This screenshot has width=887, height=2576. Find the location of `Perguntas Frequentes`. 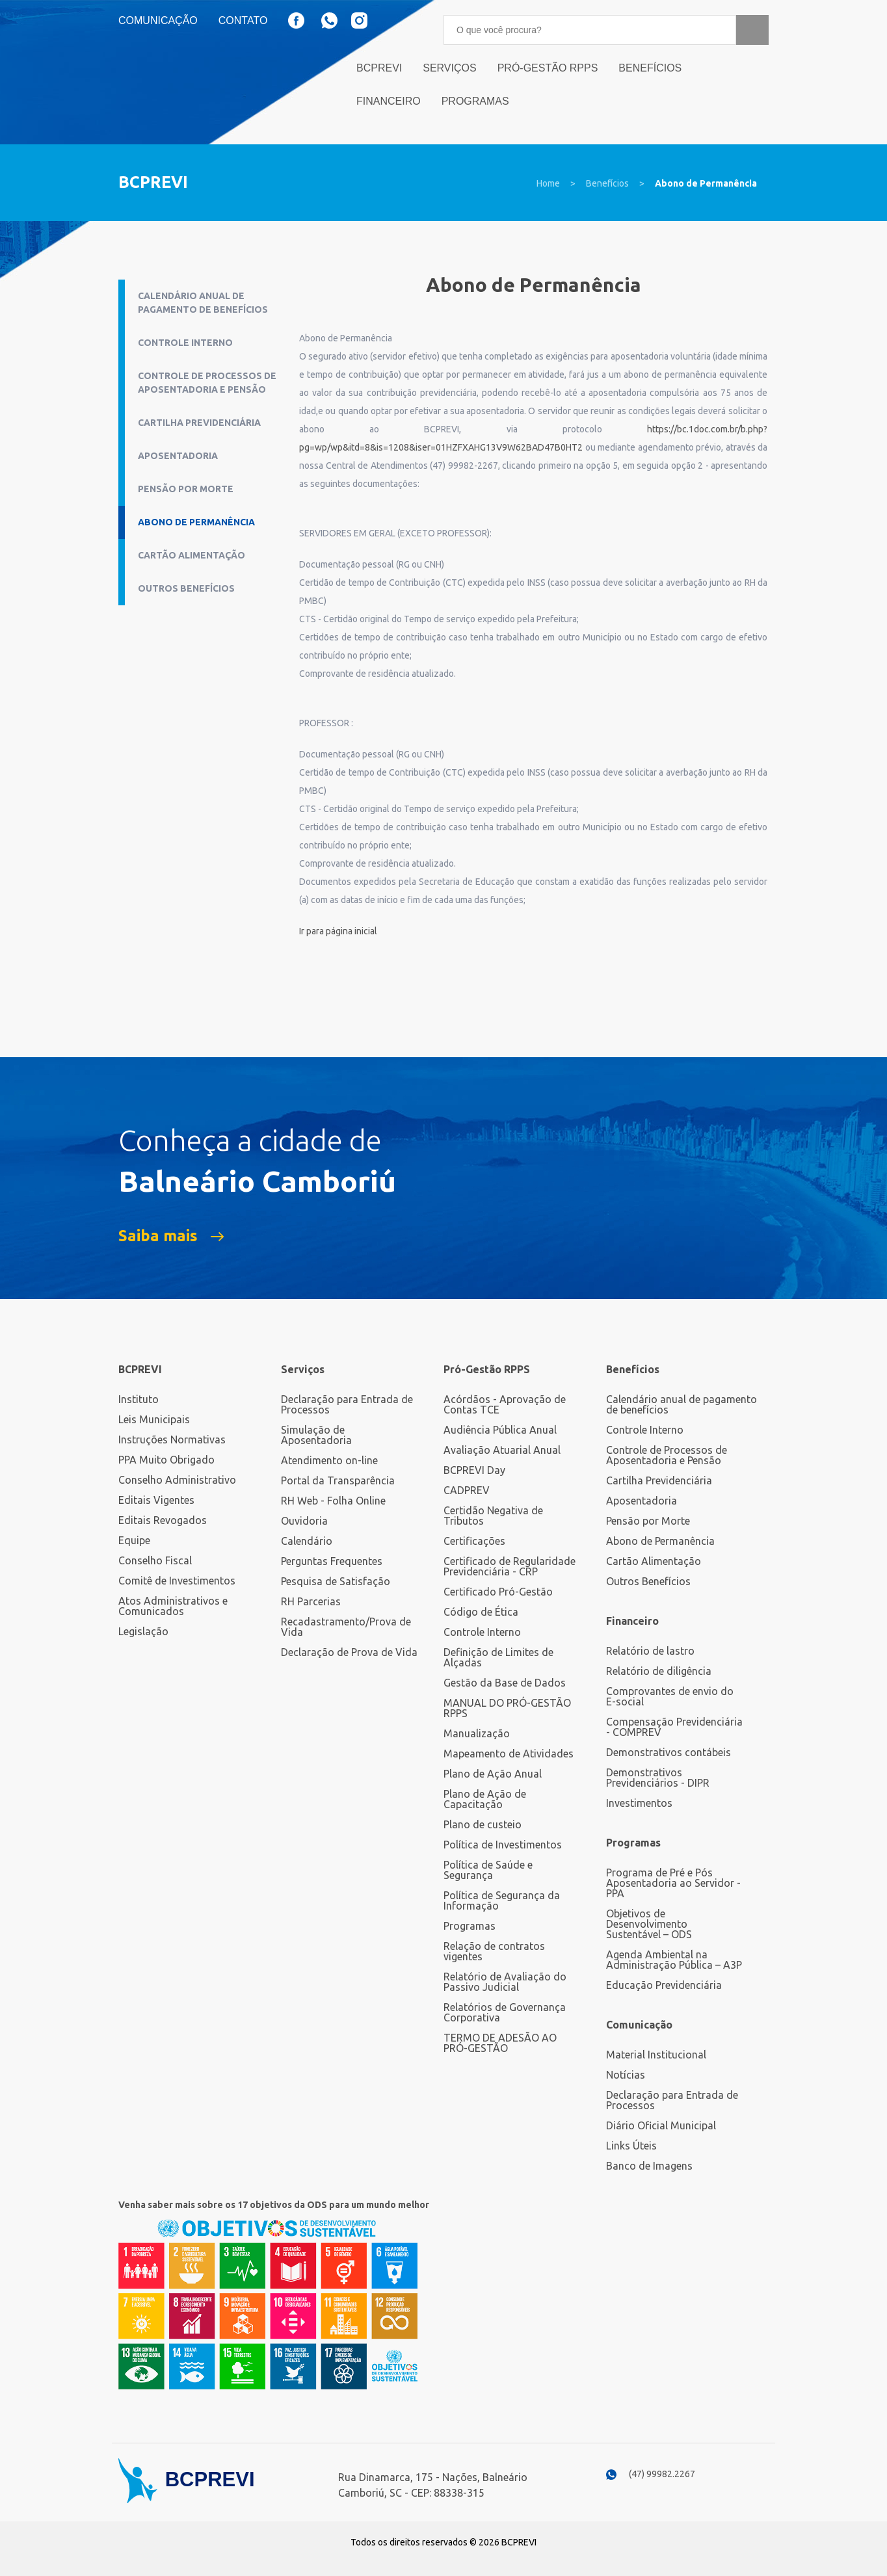

Perguntas Frequentes is located at coordinates (331, 1561).